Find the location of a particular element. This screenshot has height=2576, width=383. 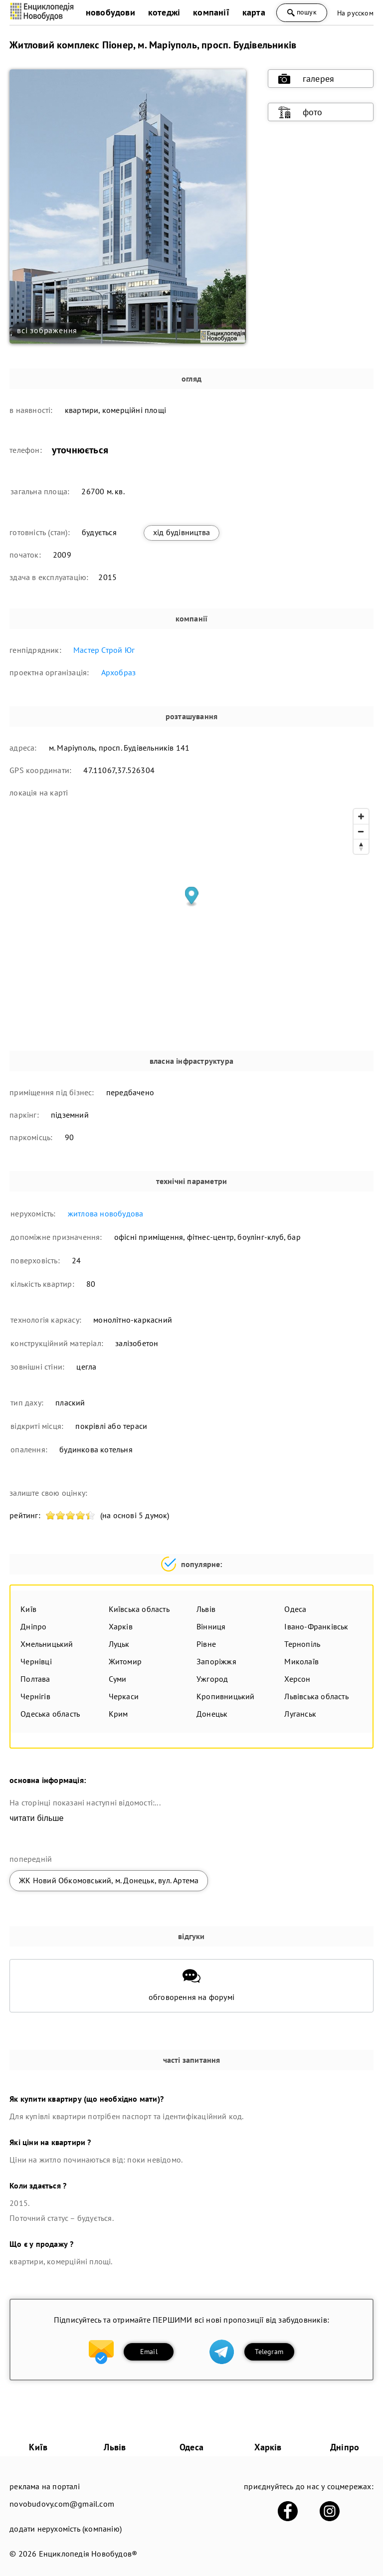

Мастер Строй Юг is located at coordinates (104, 650).